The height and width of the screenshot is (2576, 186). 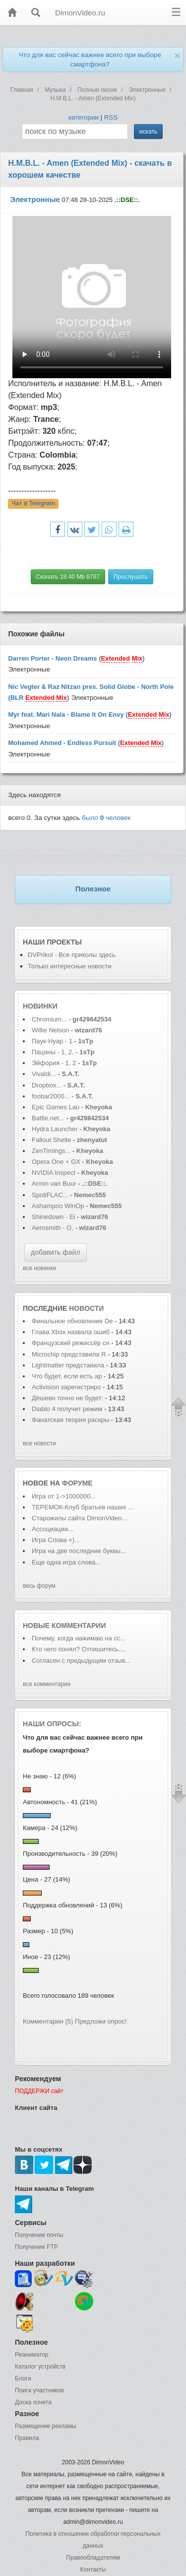 I want to click on Чат в Telegram, so click(x=34, y=503).